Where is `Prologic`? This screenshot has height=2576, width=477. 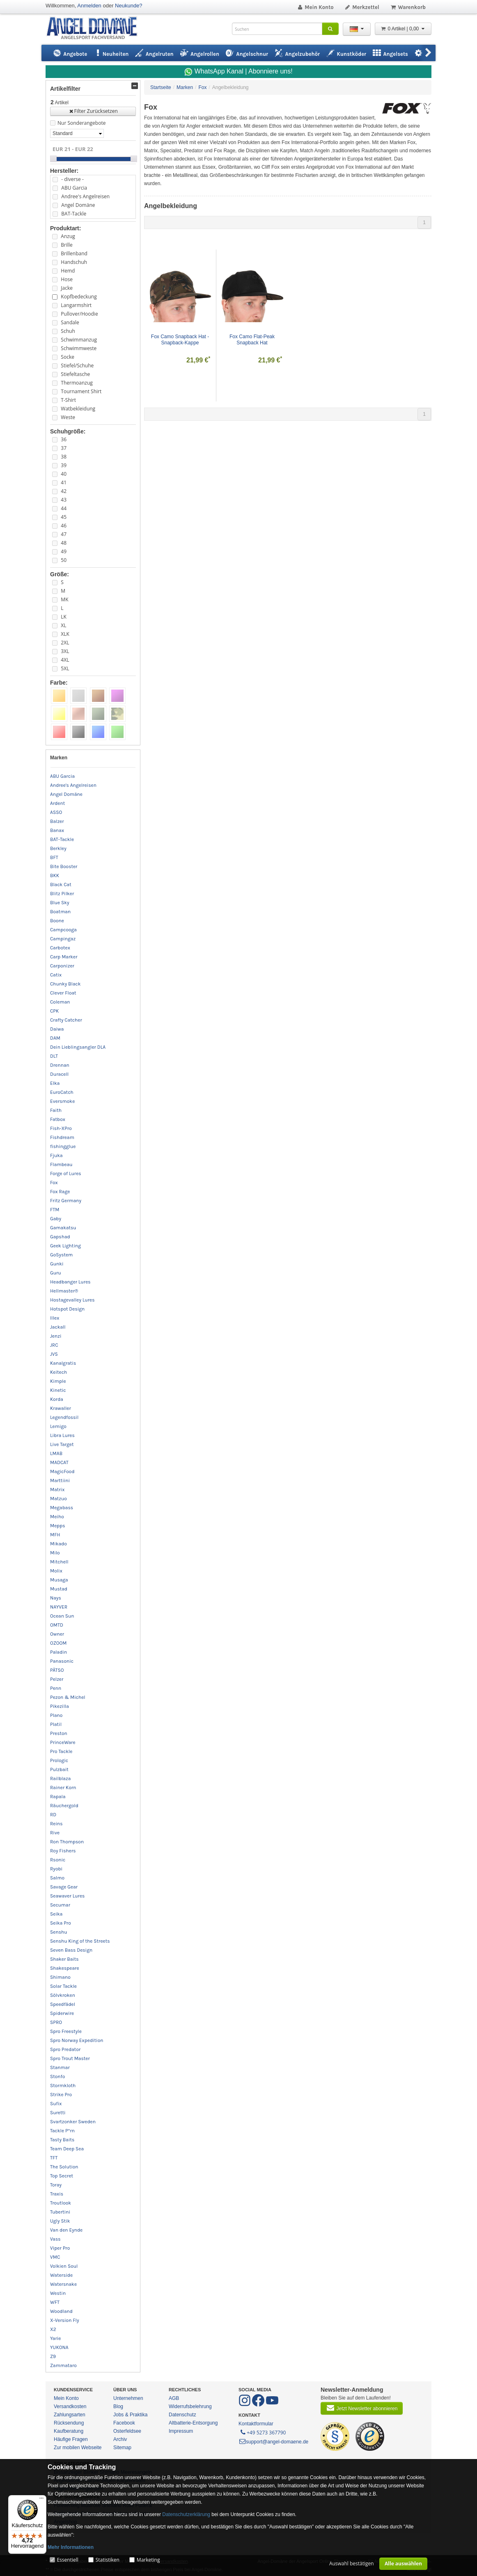
Prologic is located at coordinates (59, 1760).